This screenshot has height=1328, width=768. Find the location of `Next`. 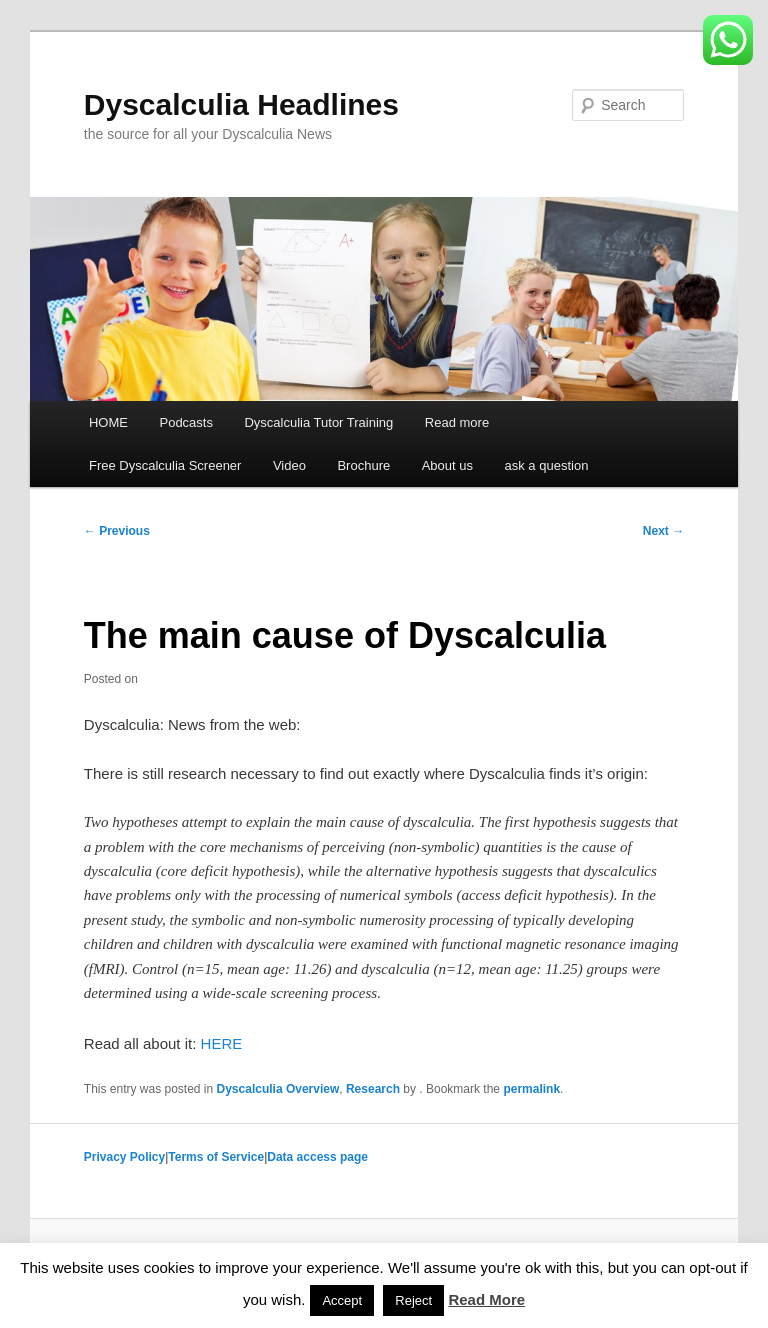

Next is located at coordinates (663, 531).